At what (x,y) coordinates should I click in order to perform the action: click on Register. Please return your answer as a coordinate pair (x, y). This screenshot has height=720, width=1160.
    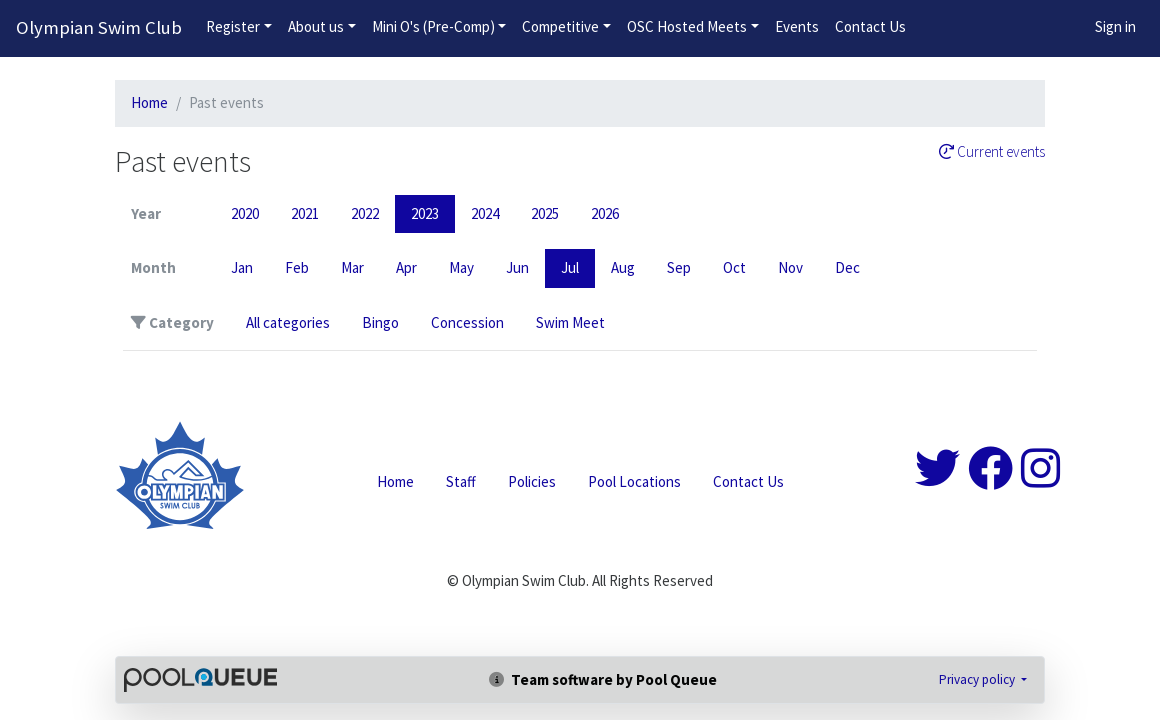
    Looking at the image, I should click on (233, 26).